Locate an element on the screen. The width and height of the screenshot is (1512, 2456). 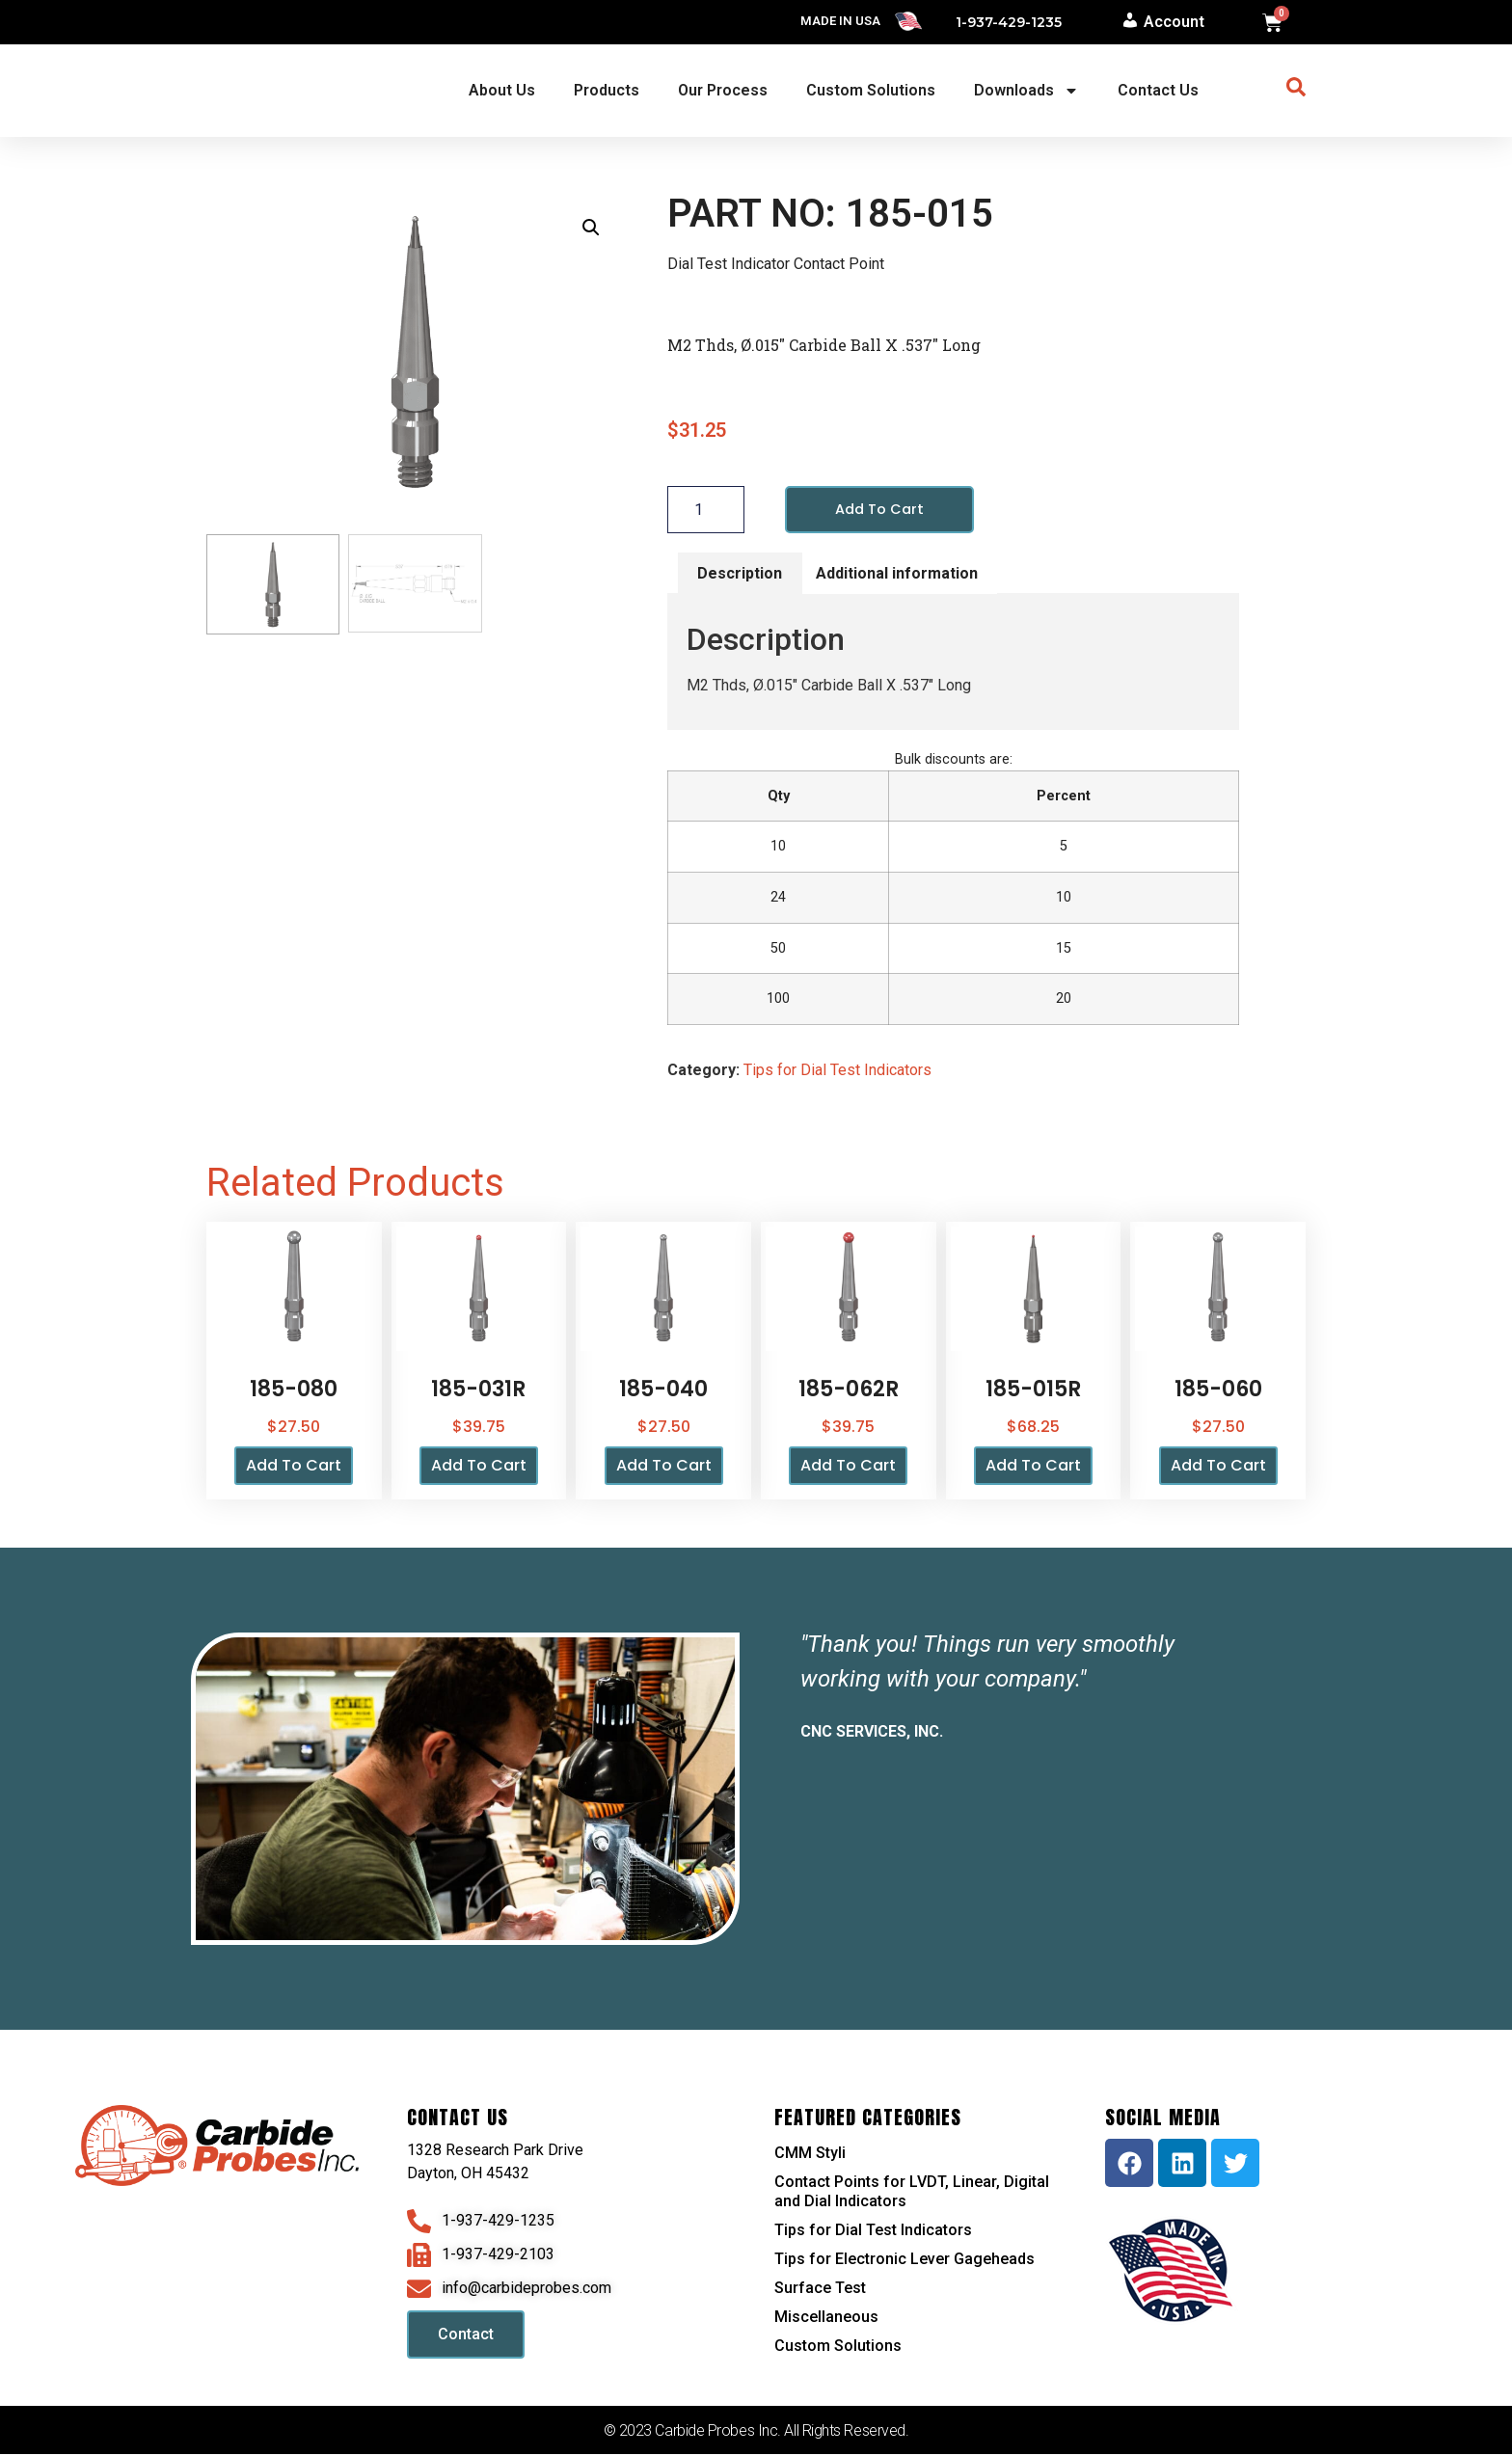
Add to cart is located at coordinates (883, 510).